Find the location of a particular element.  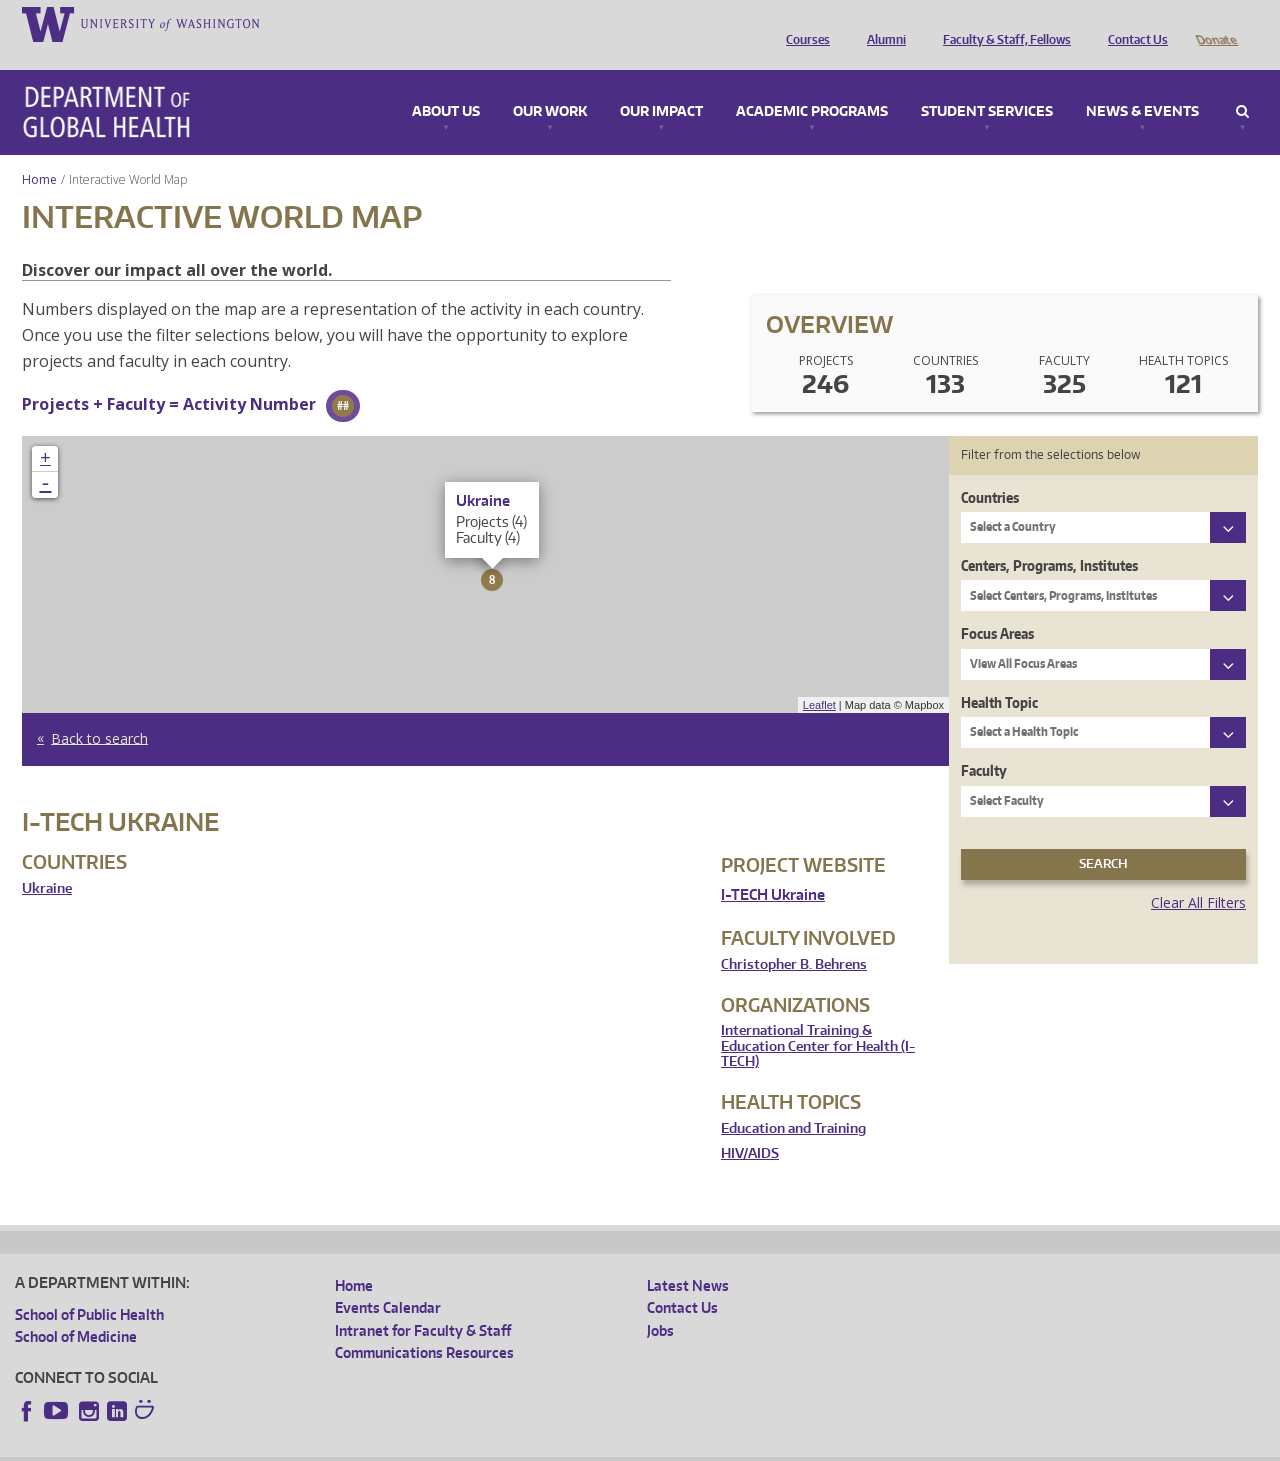

Alumni is located at coordinates (881, 23).